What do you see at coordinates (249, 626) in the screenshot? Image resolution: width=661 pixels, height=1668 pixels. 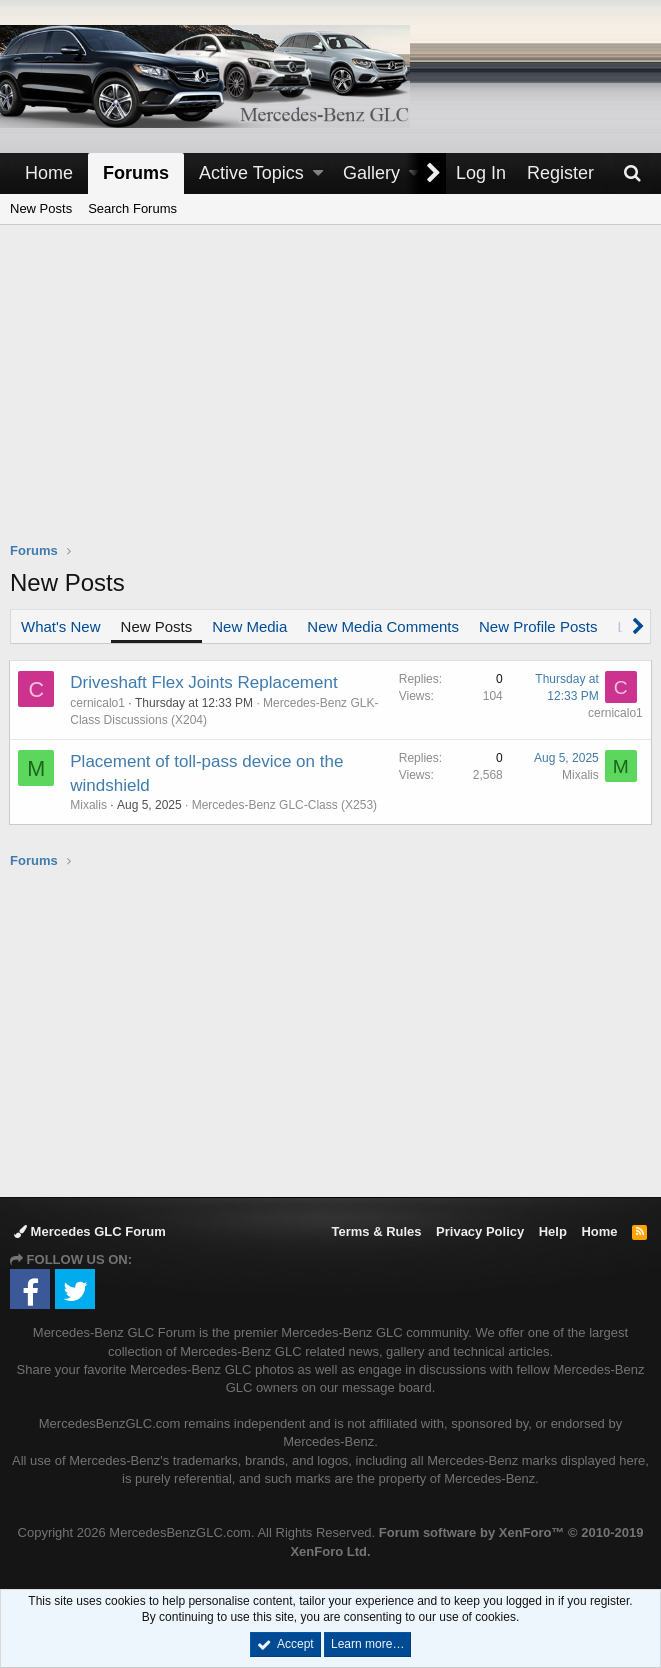 I see `New Media` at bounding box center [249, 626].